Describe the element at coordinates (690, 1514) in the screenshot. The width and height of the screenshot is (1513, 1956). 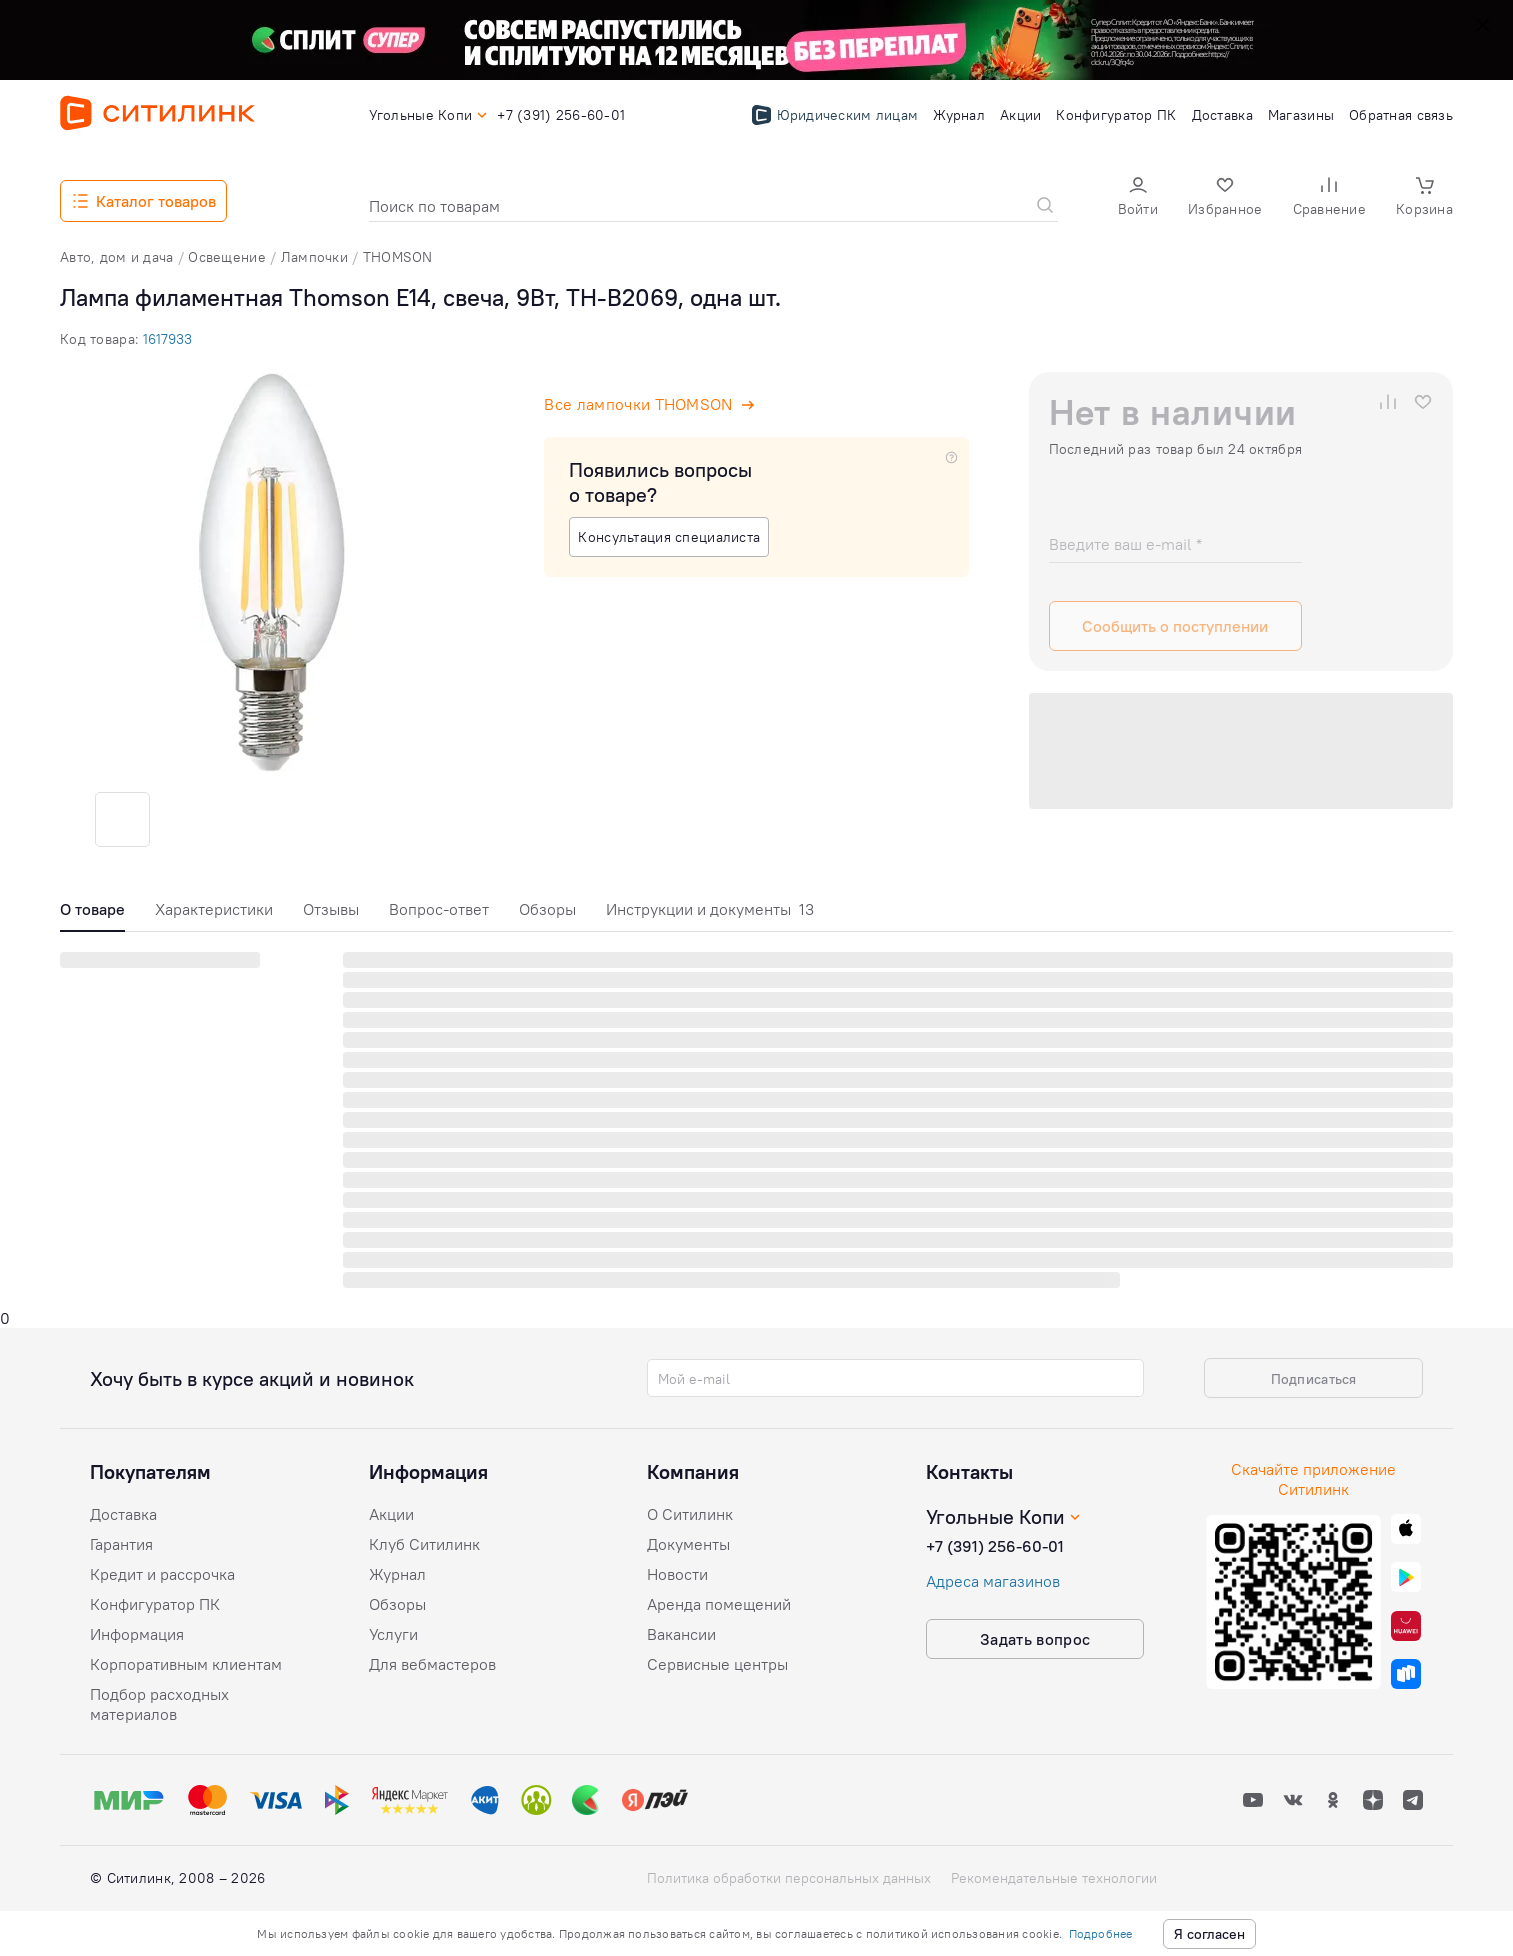
I see `О Ситилинк` at that location.